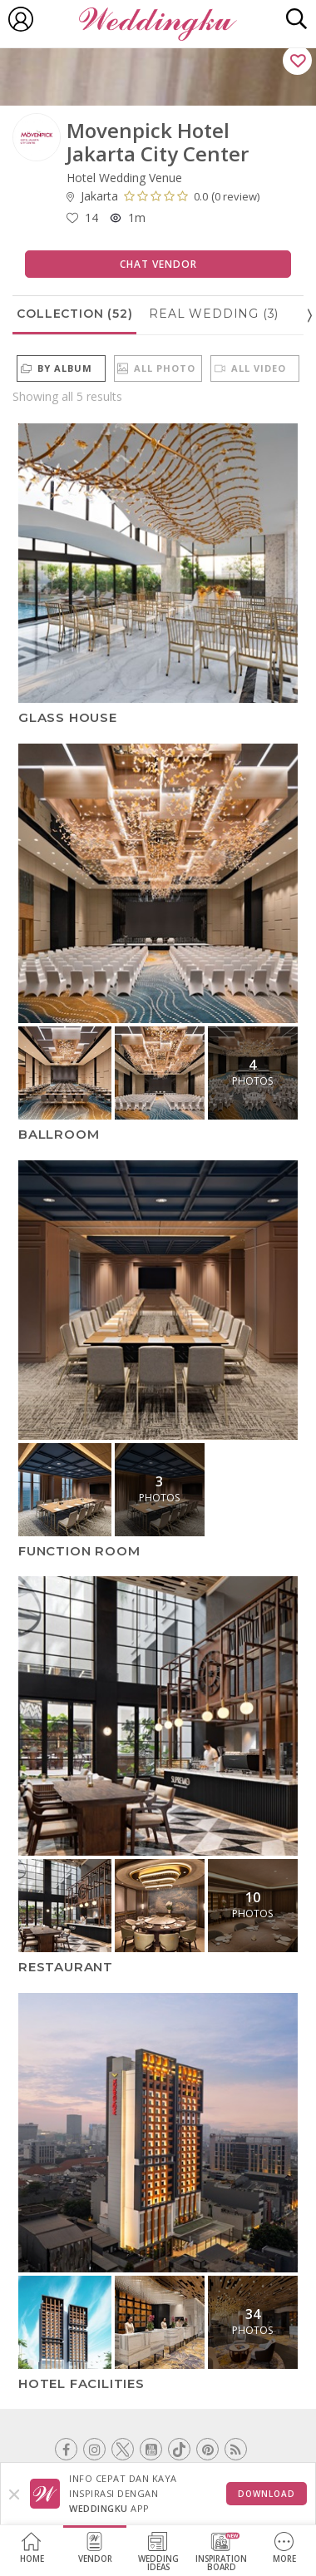 This screenshot has height=2576, width=316. I want to click on Function Room, so click(79, 1550).